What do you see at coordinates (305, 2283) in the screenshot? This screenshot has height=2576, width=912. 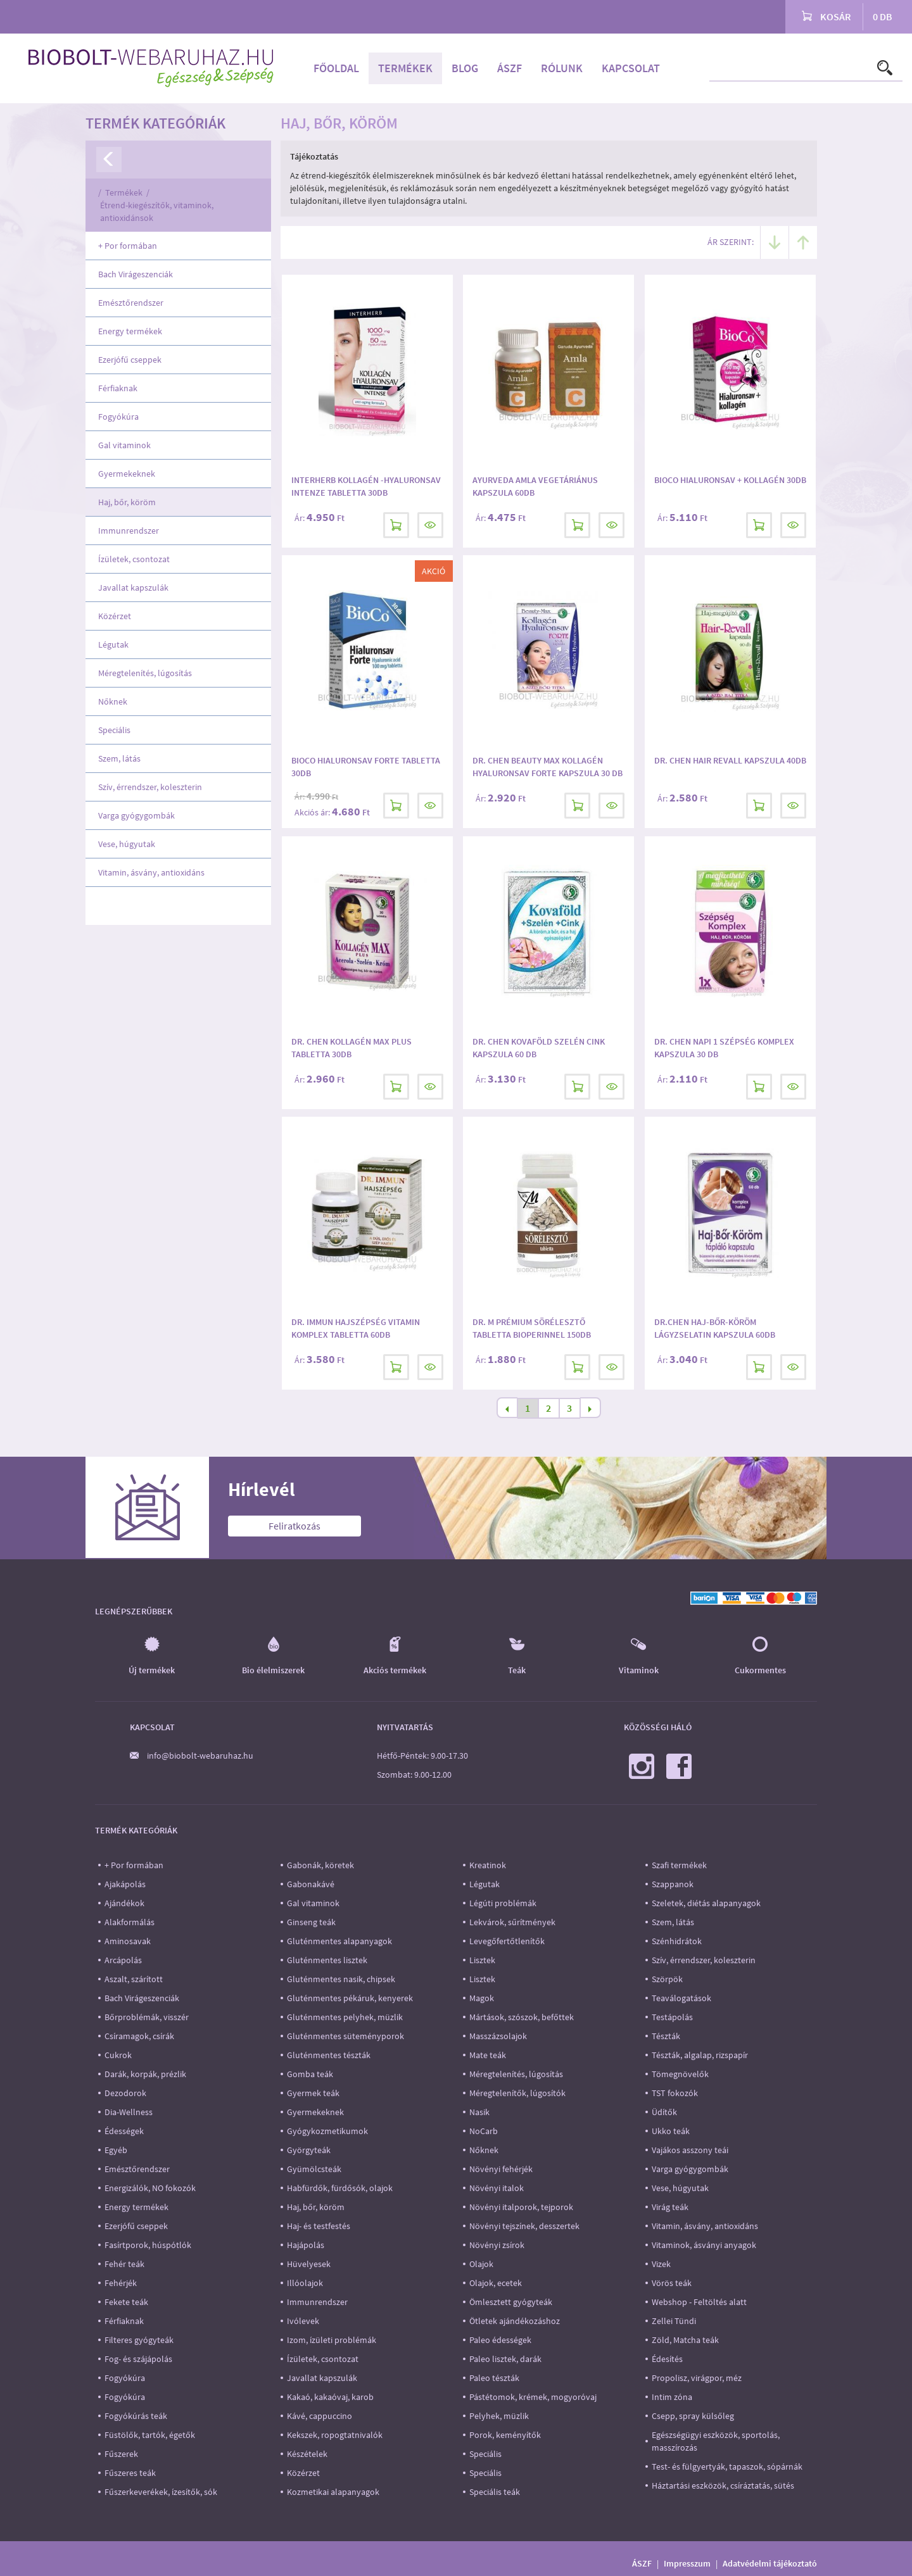 I see `Illóolajok` at bounding box center [305, 2283].